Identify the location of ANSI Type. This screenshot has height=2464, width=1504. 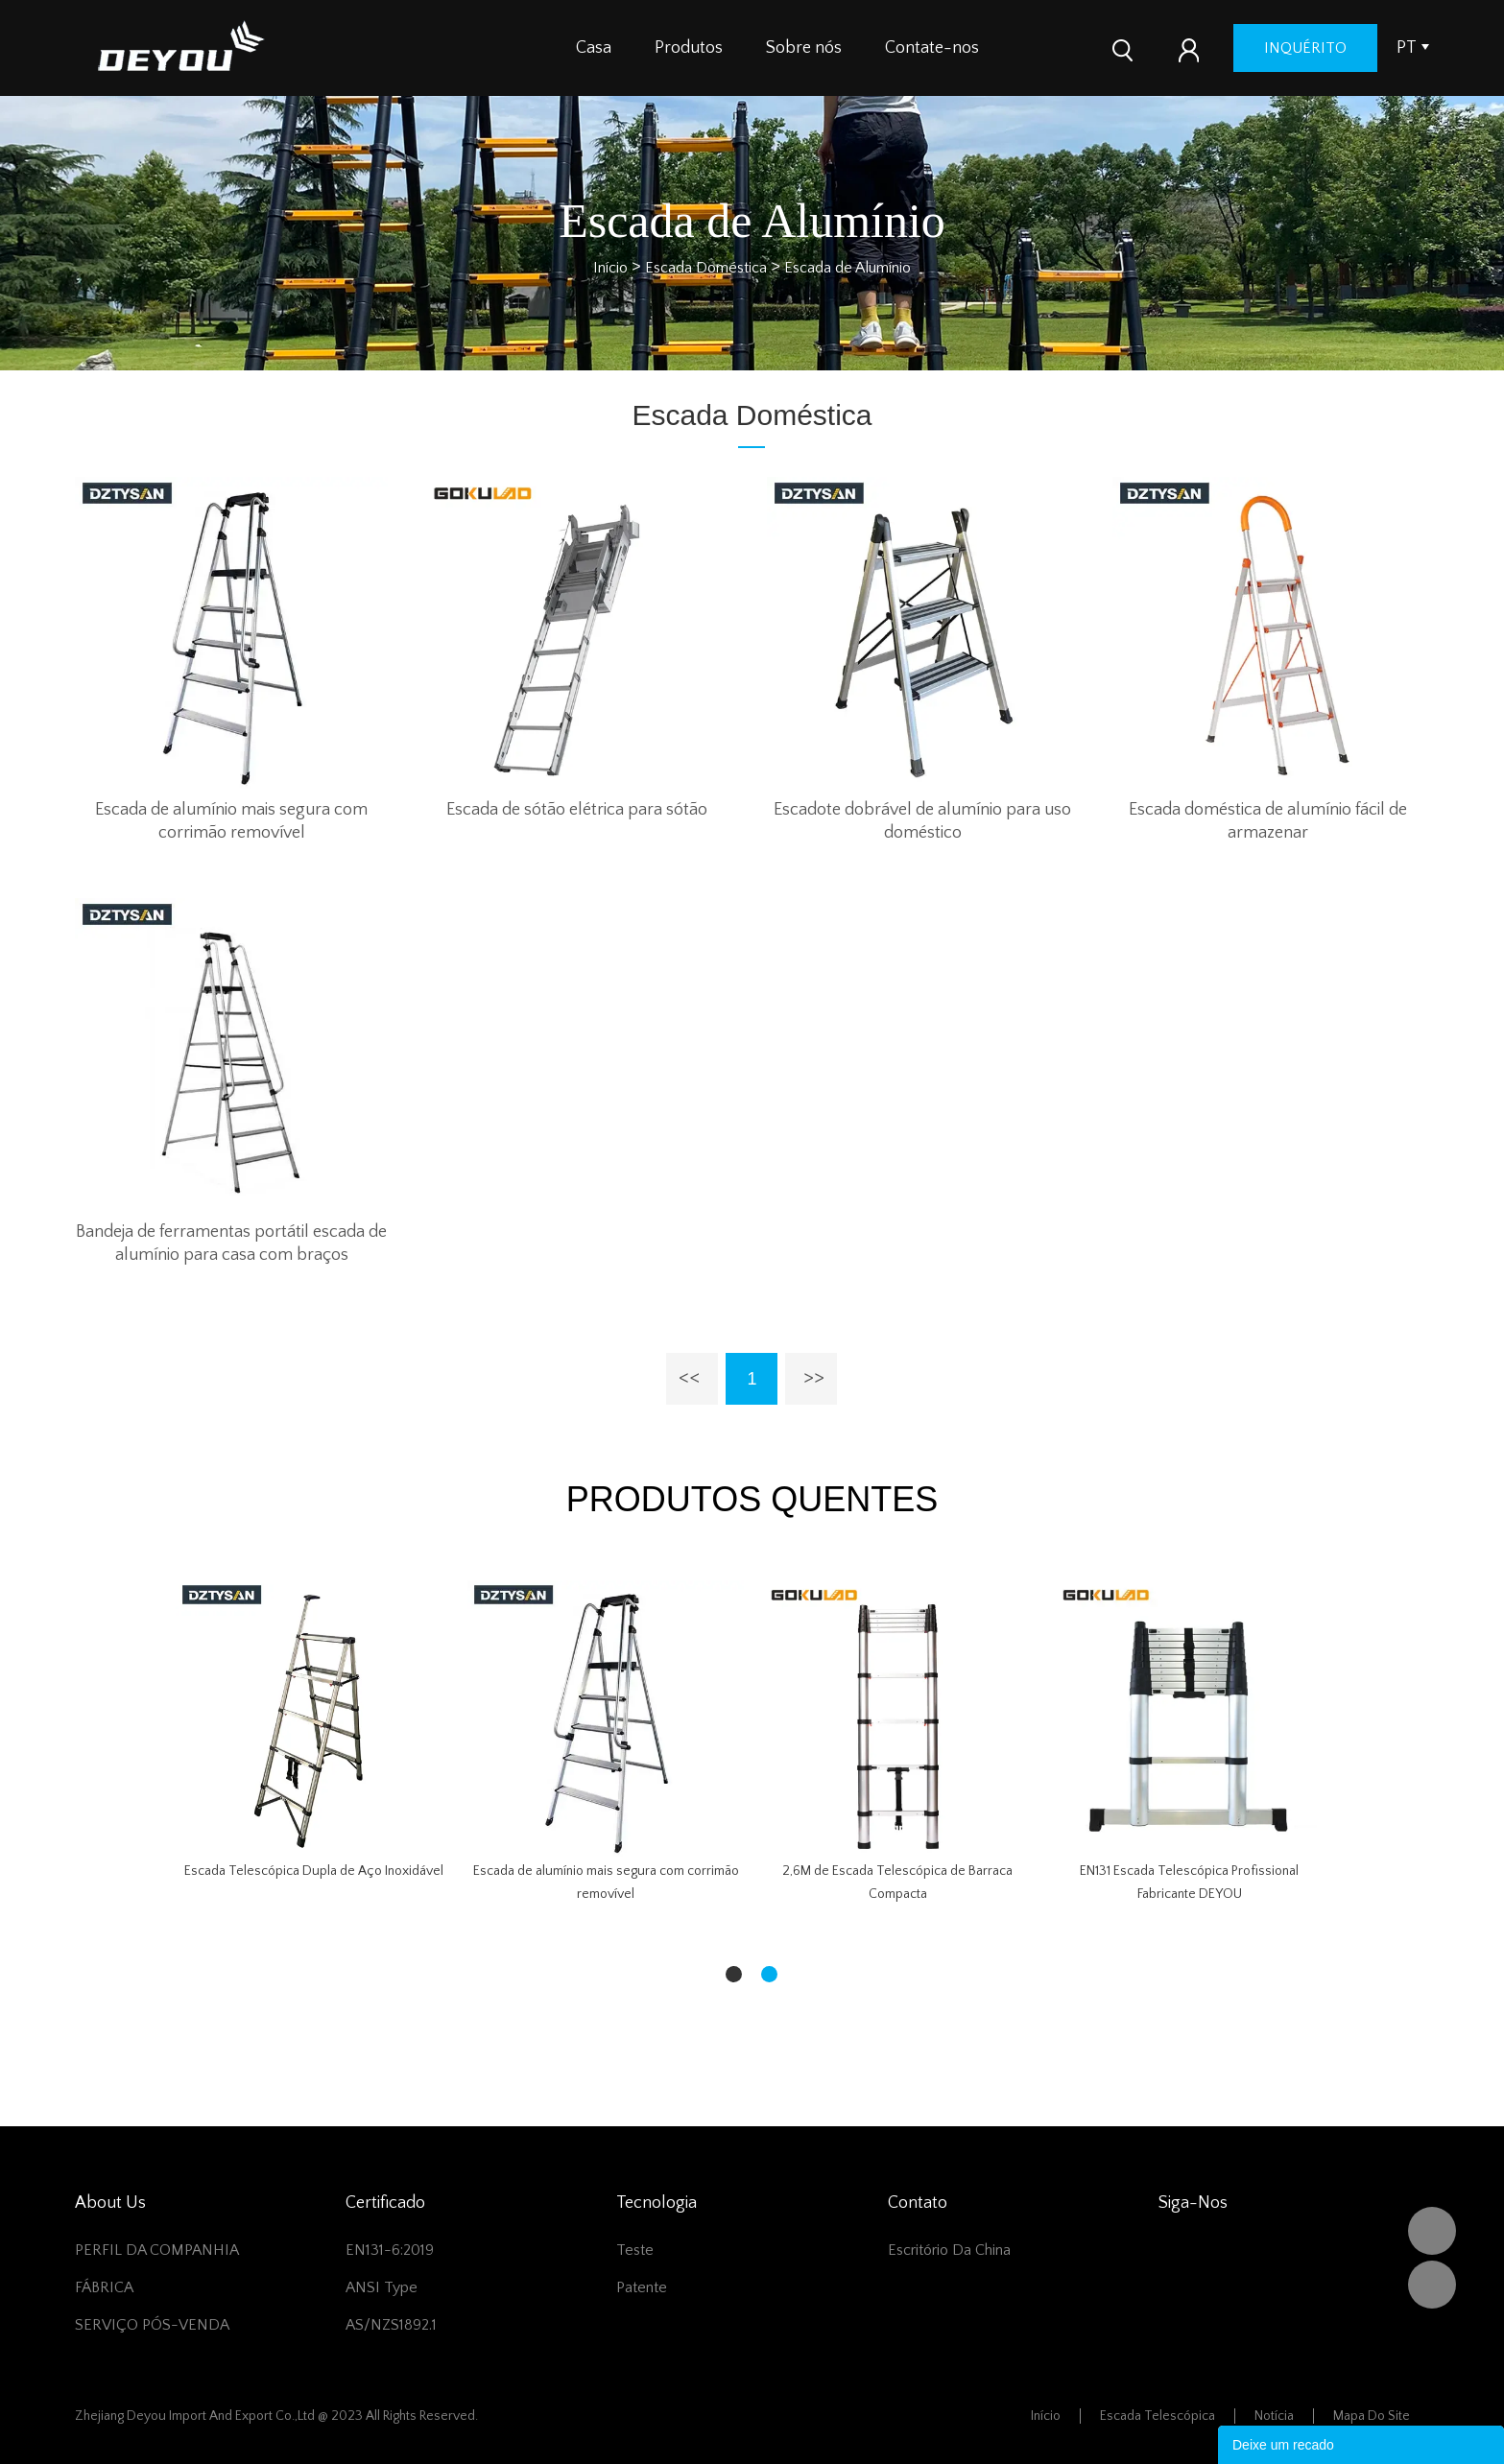
(382, 2287).